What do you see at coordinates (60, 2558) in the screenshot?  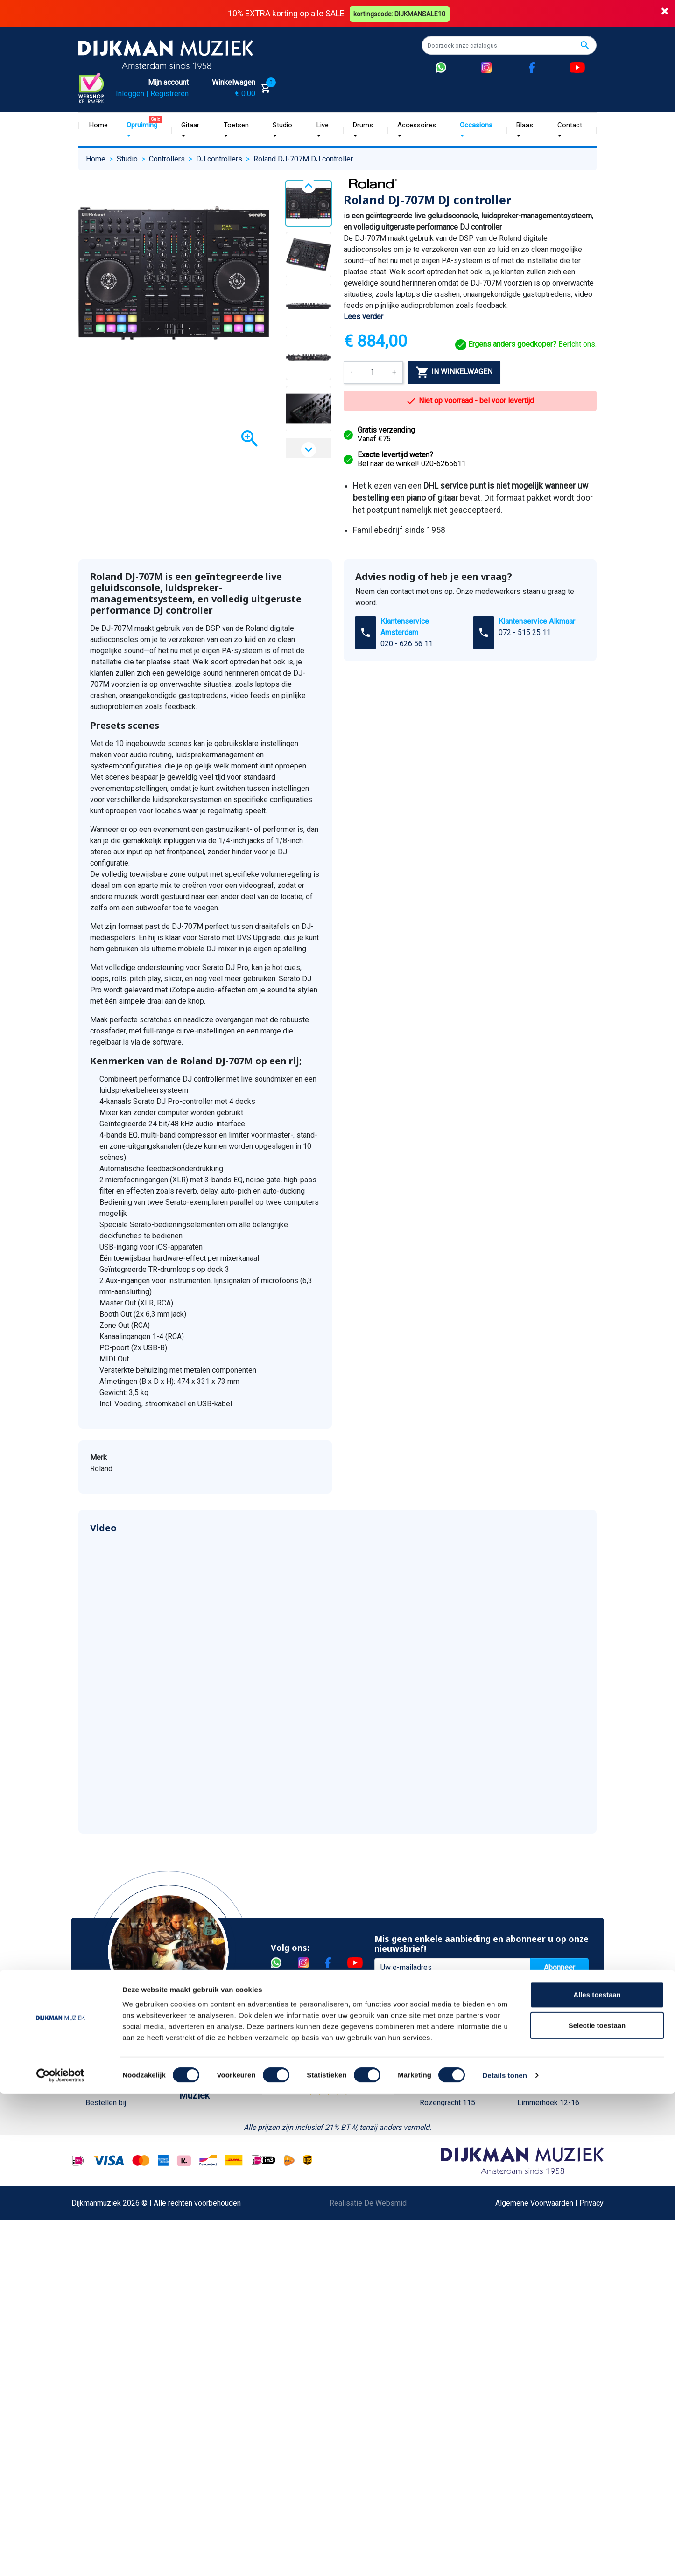 I see `[Cookiebot van Usercentrics - opent in een nieuw venster]` at bounding box center [60, 2558].